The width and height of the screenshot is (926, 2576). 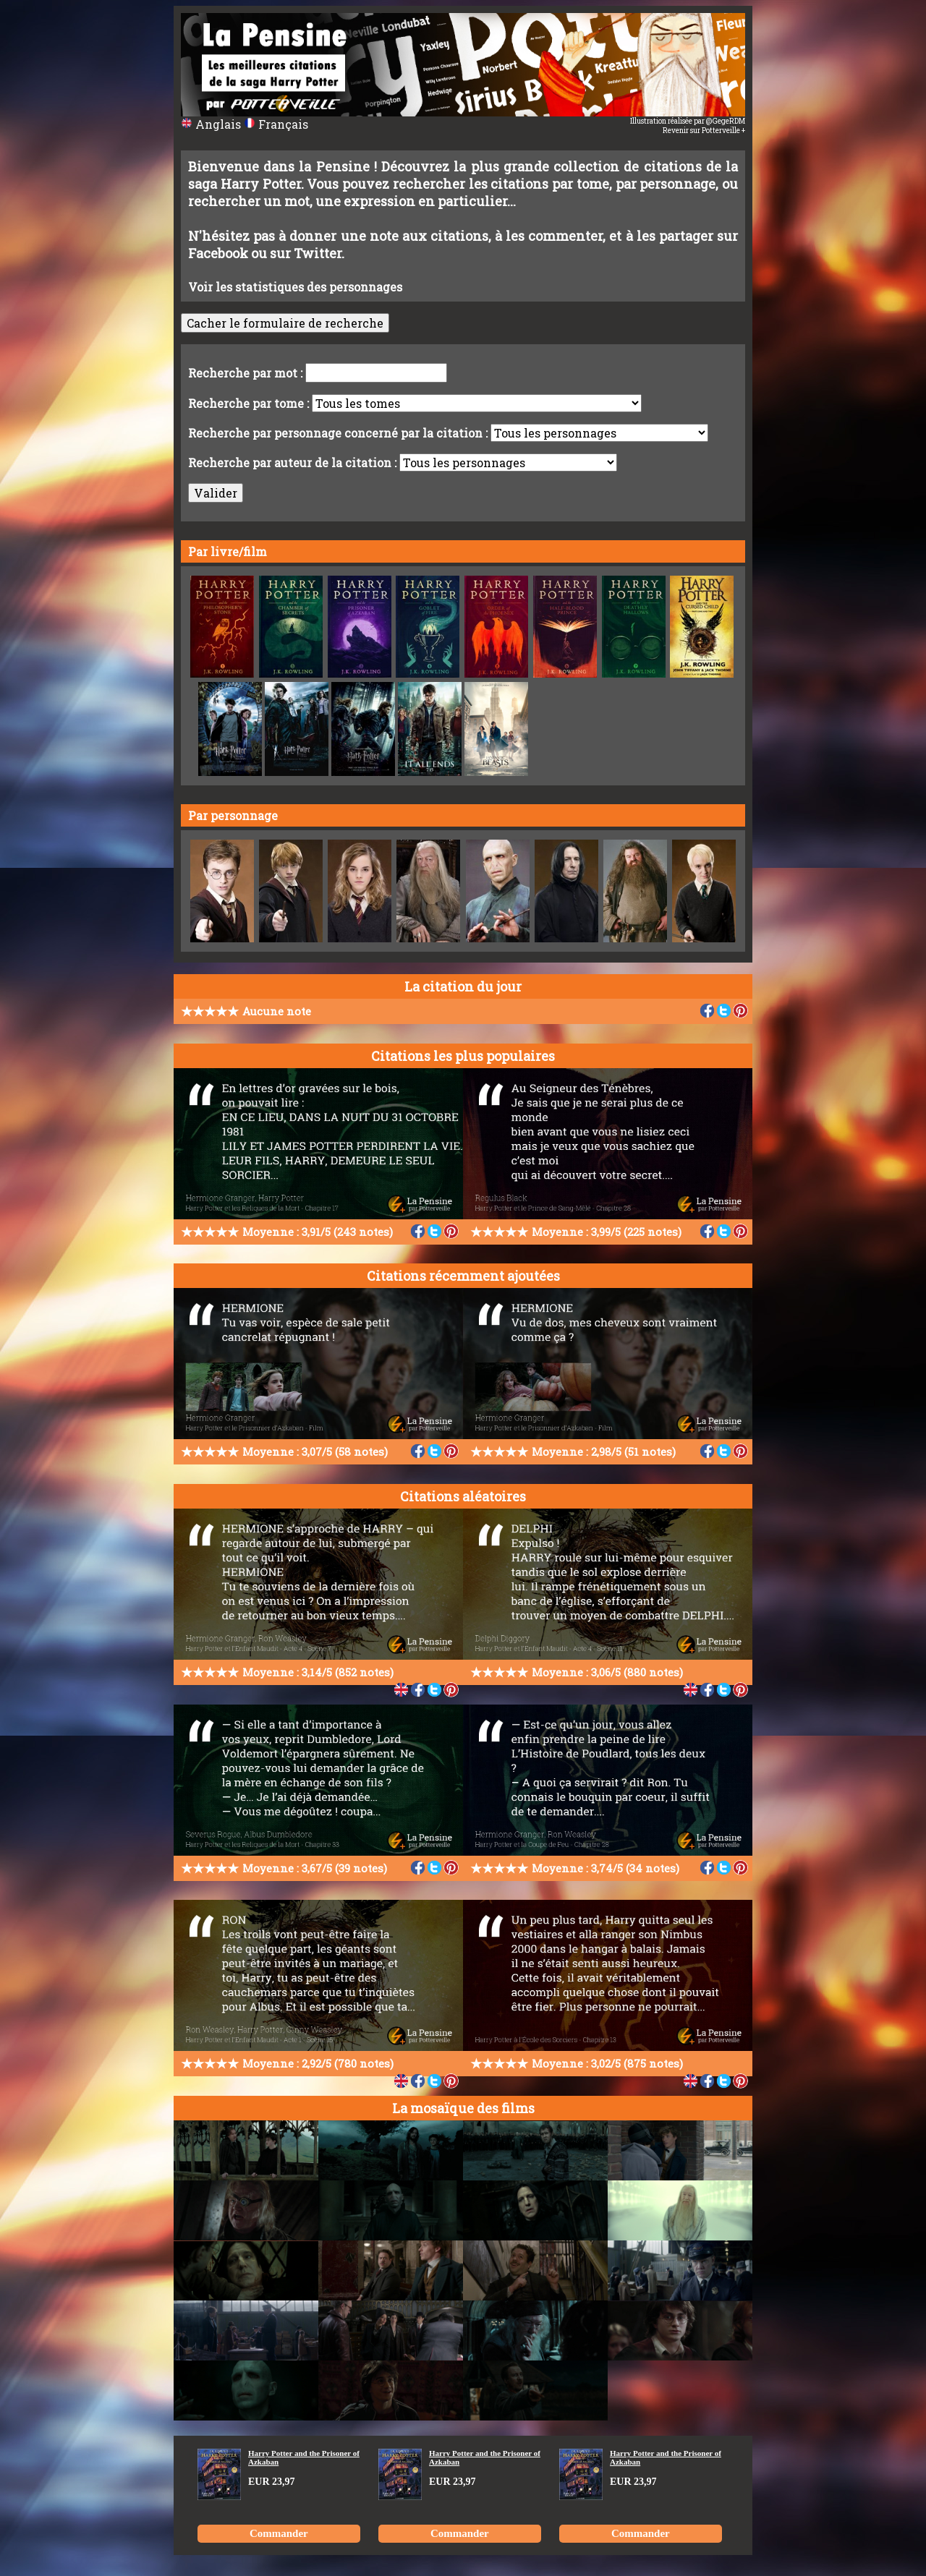 What do you see at coordinates (295, 286) in the screenshot?
I see `Voir les statistiques des personnages` at bounding box center [295, 286].